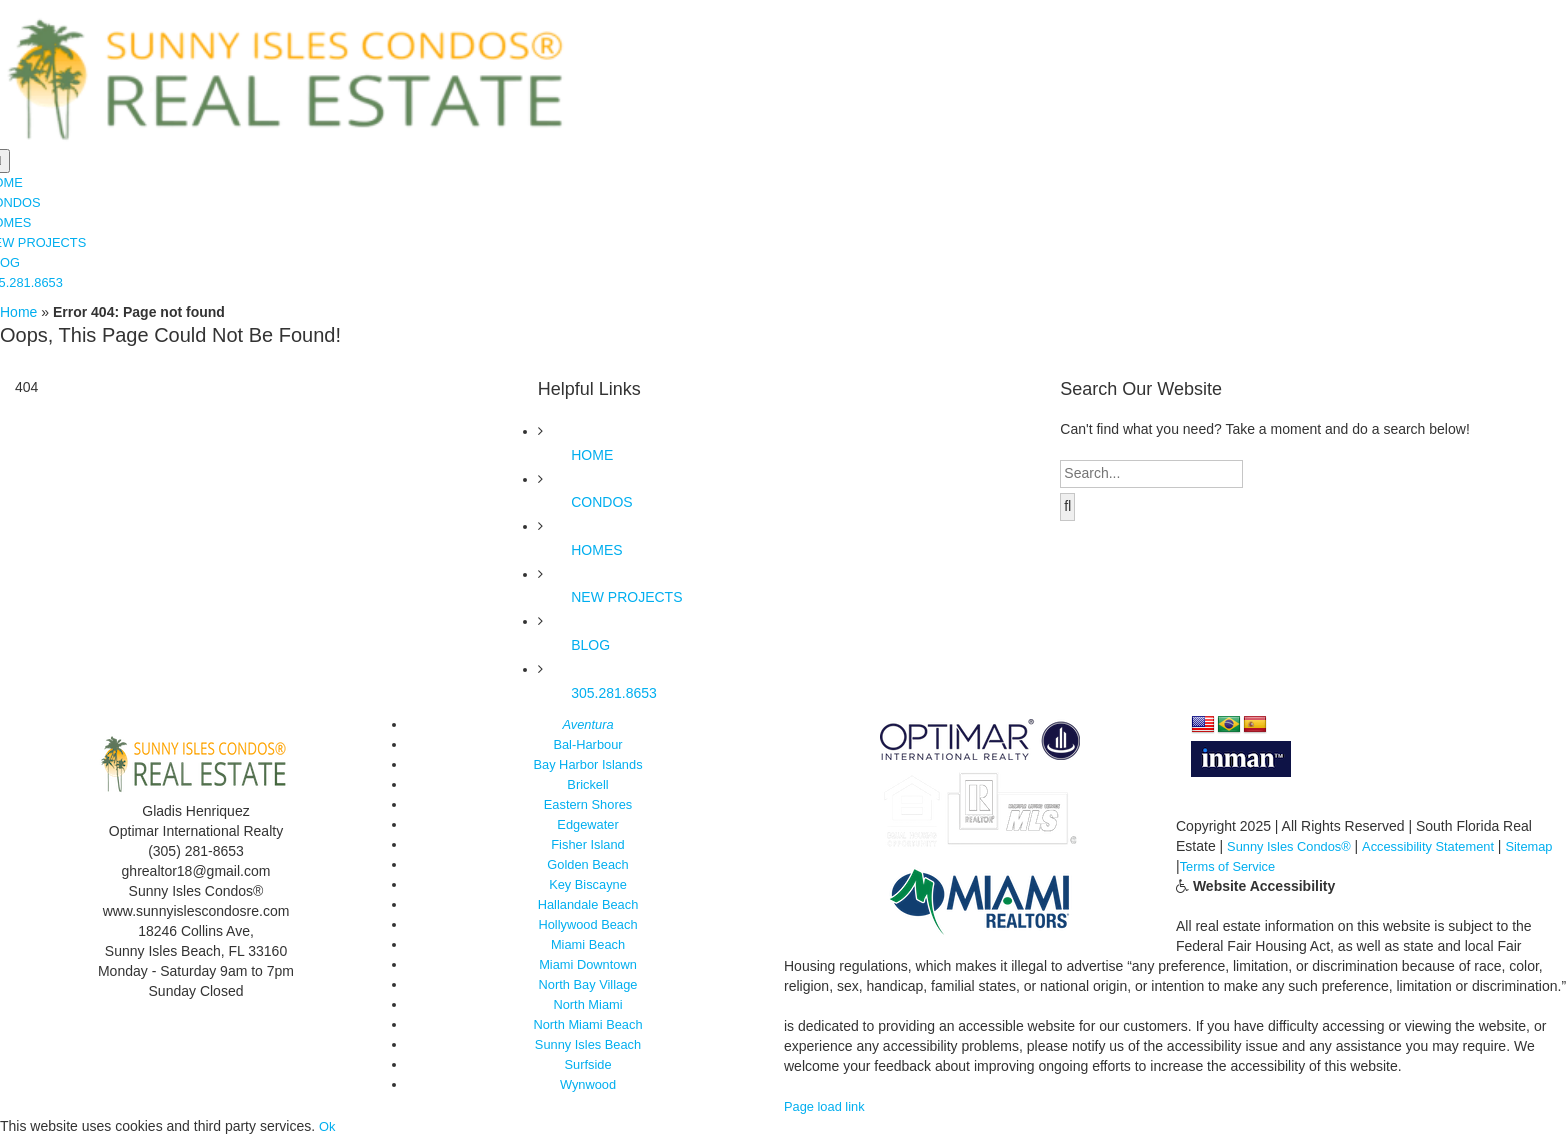  Describe the element at coordinates (614, 694) in the screenshot. I see `305.281.8653` at that location.